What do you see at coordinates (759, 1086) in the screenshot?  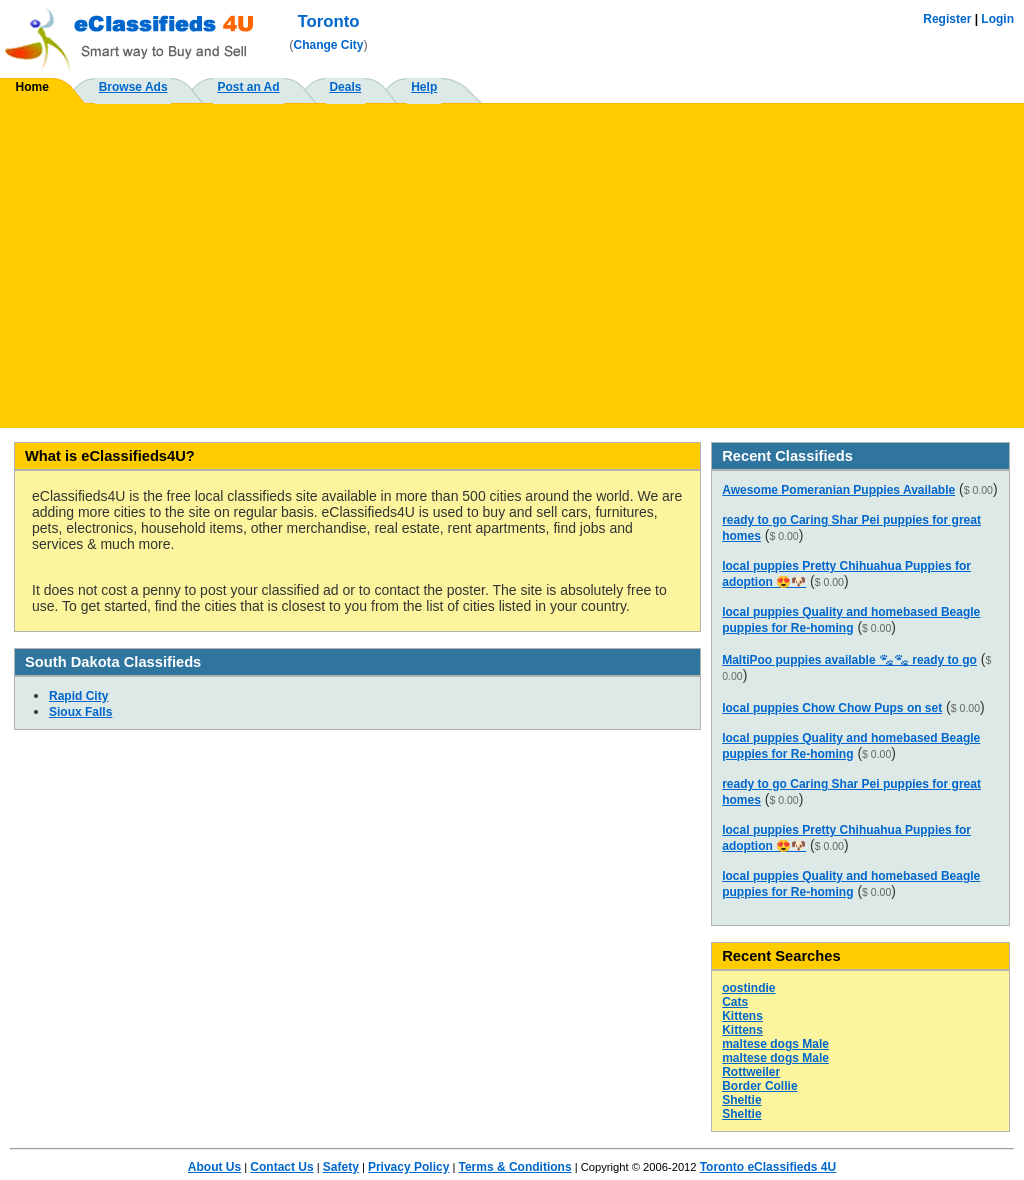 I see `Border Collie` at bounding box center [759, 1086].